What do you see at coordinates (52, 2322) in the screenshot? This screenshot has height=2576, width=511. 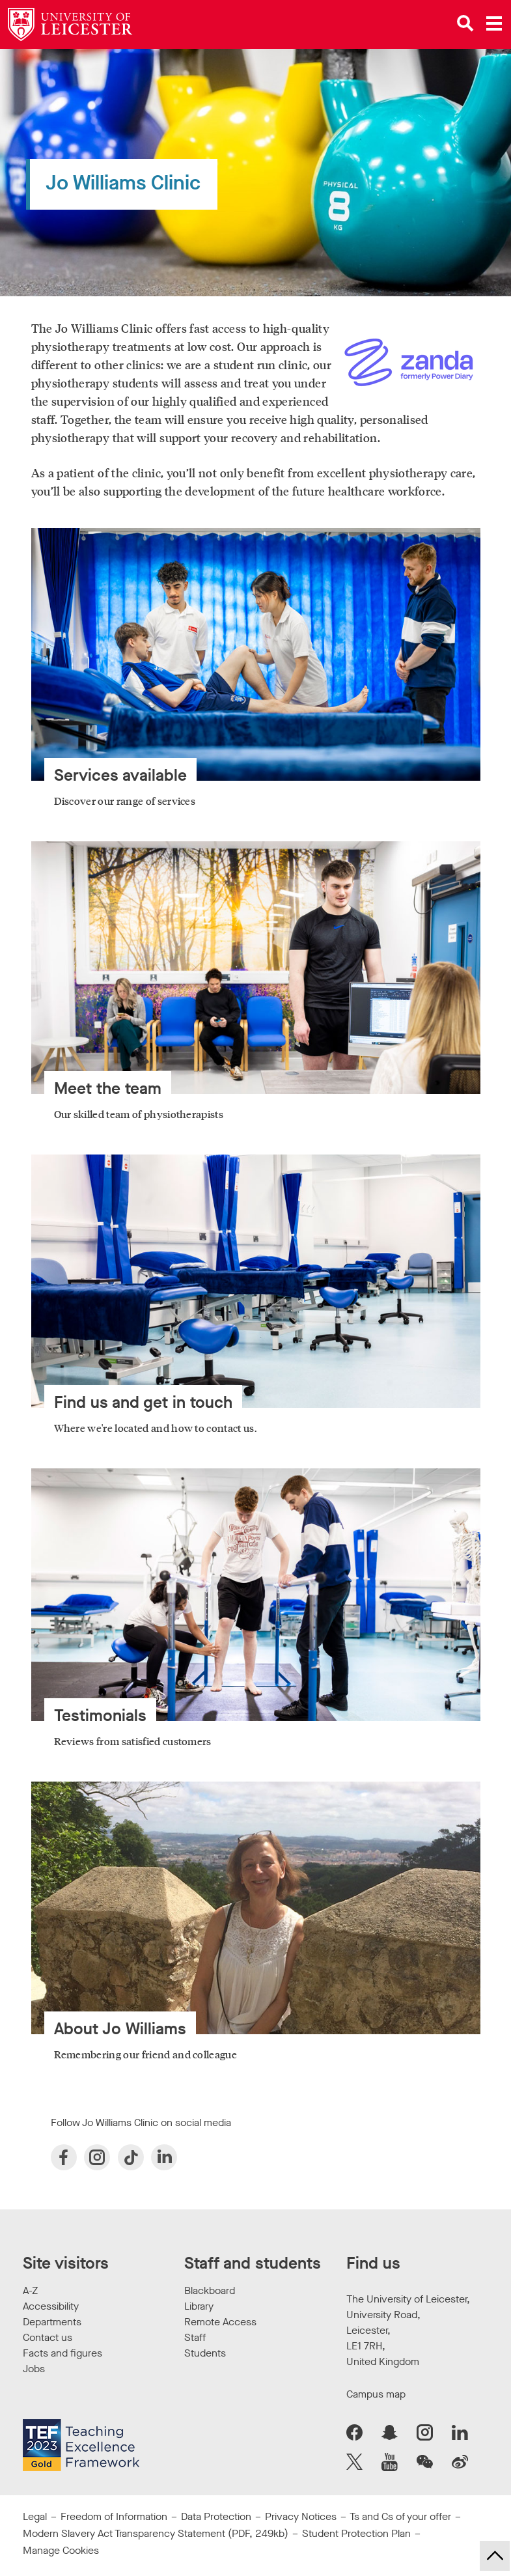 I see `Departments` at bounding box center [52, 2322].